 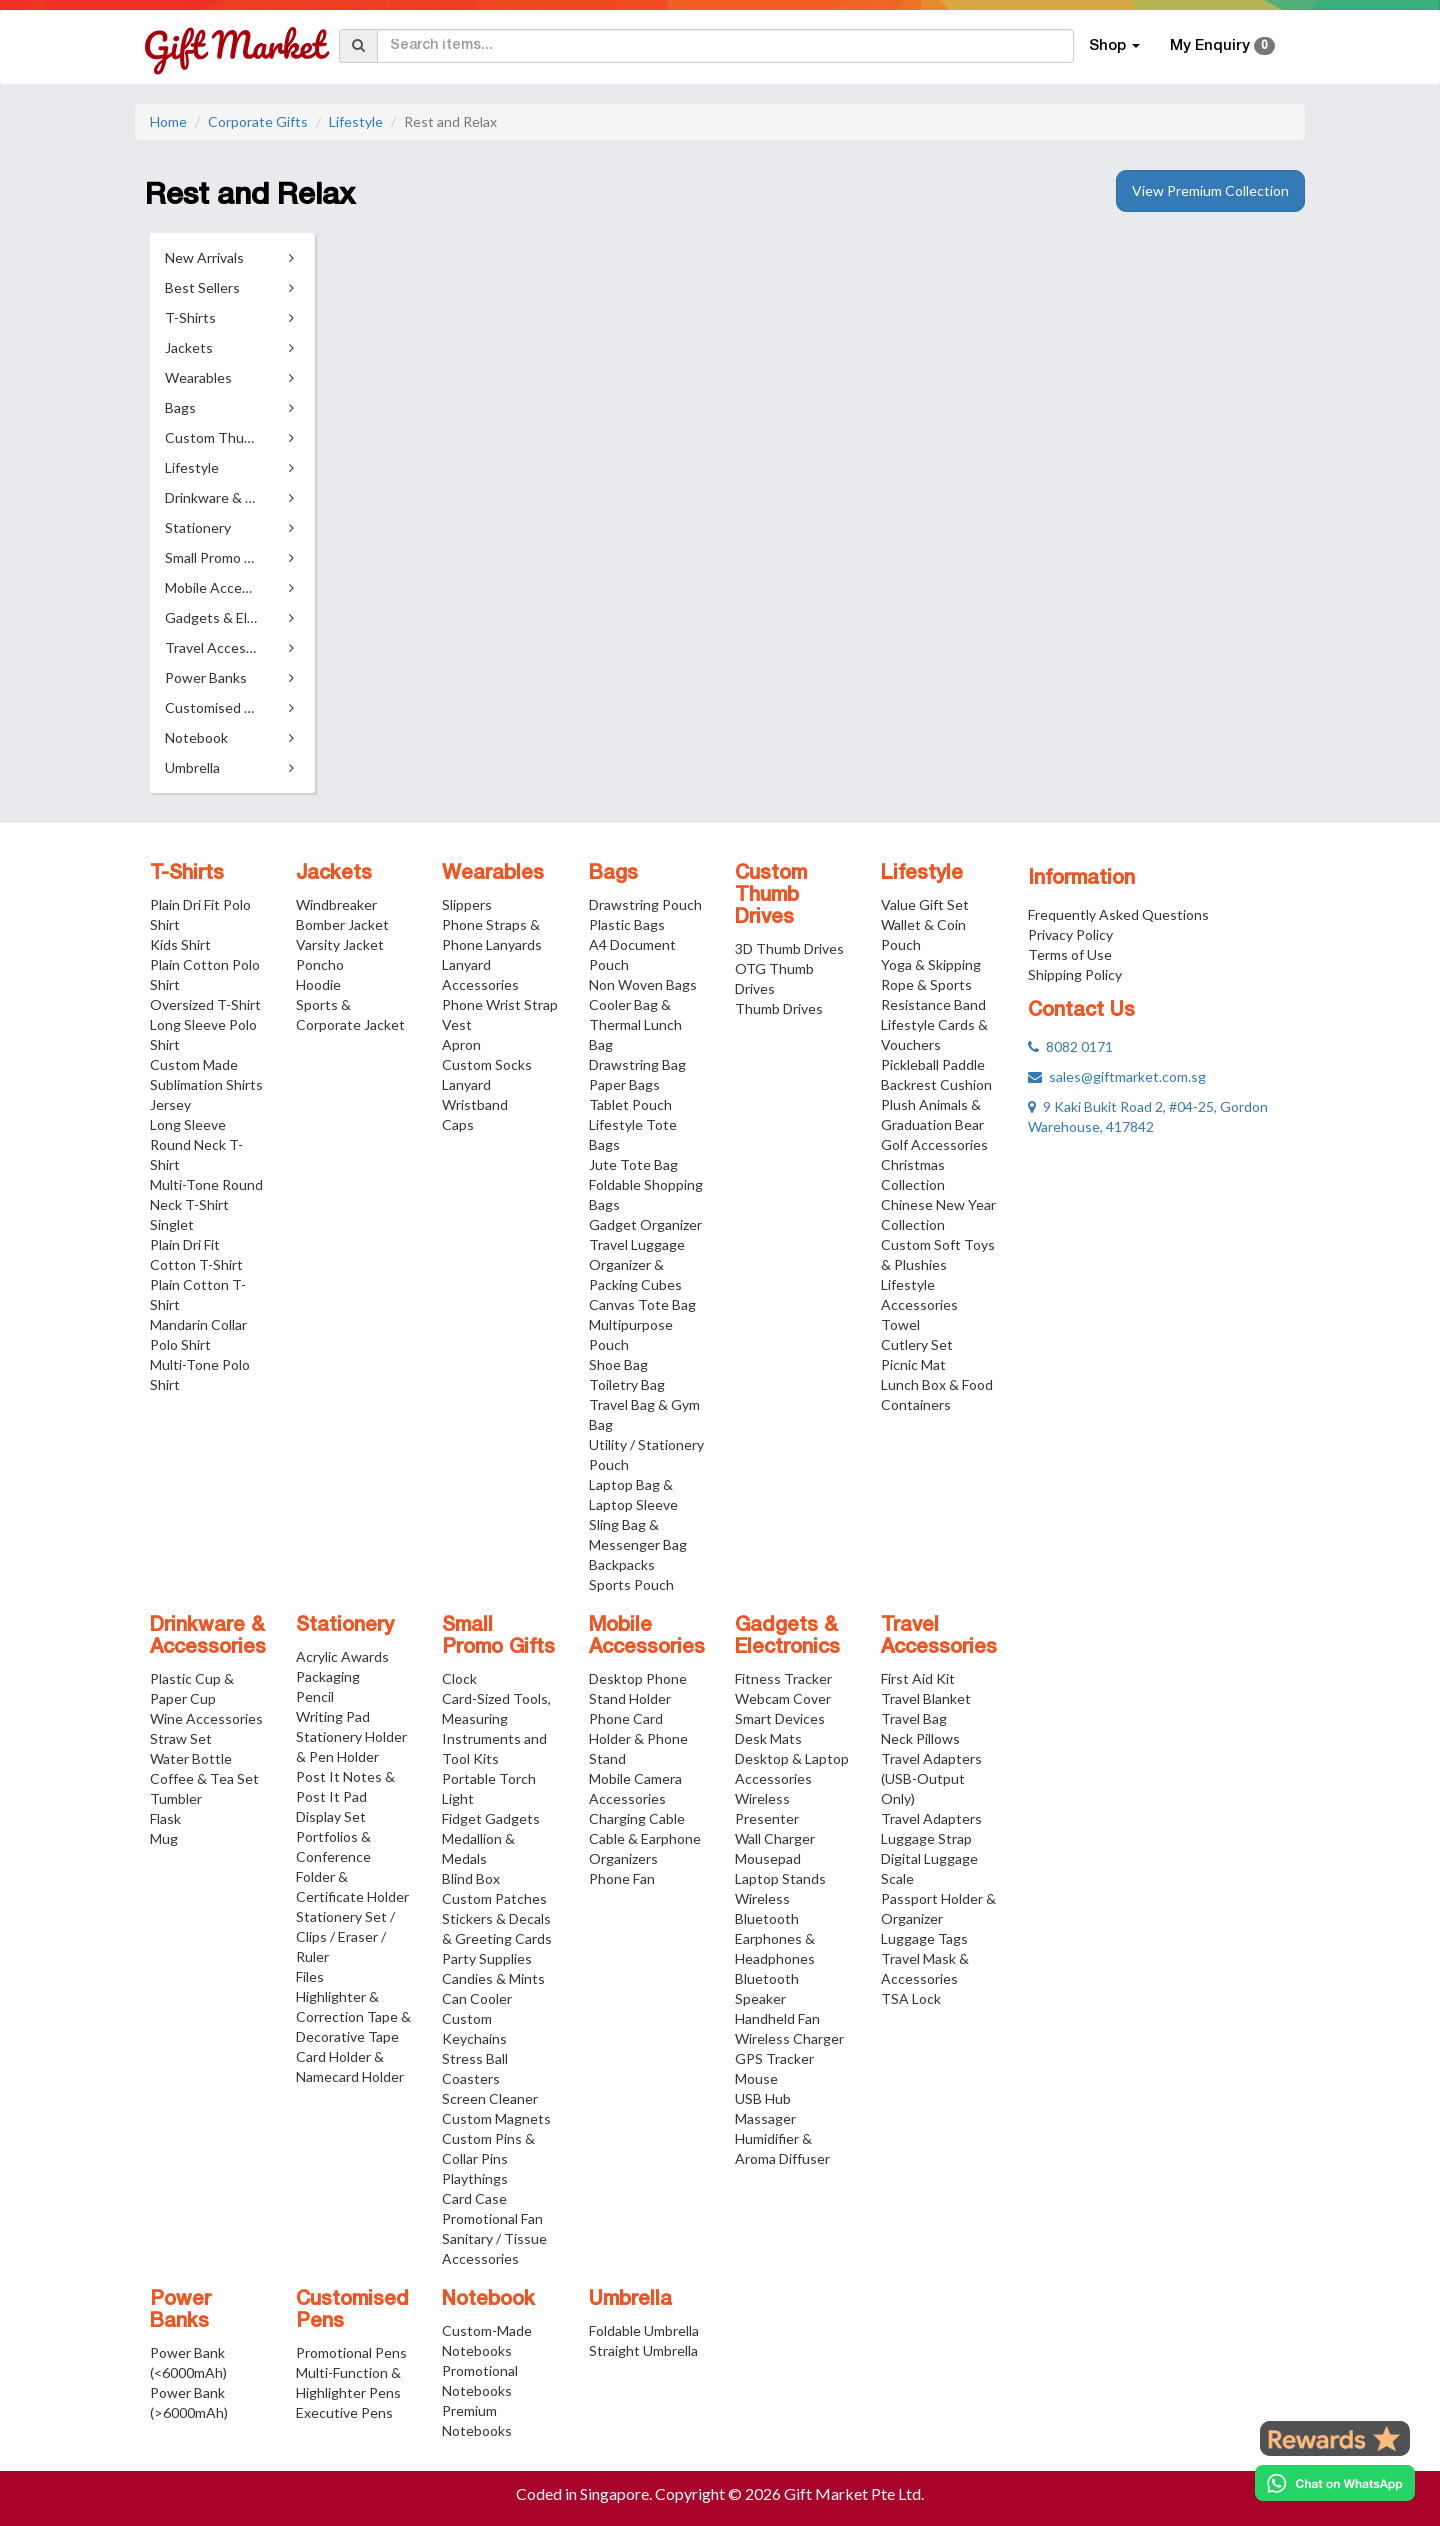 I want to click on Clock, so click(x=459, y=1678).